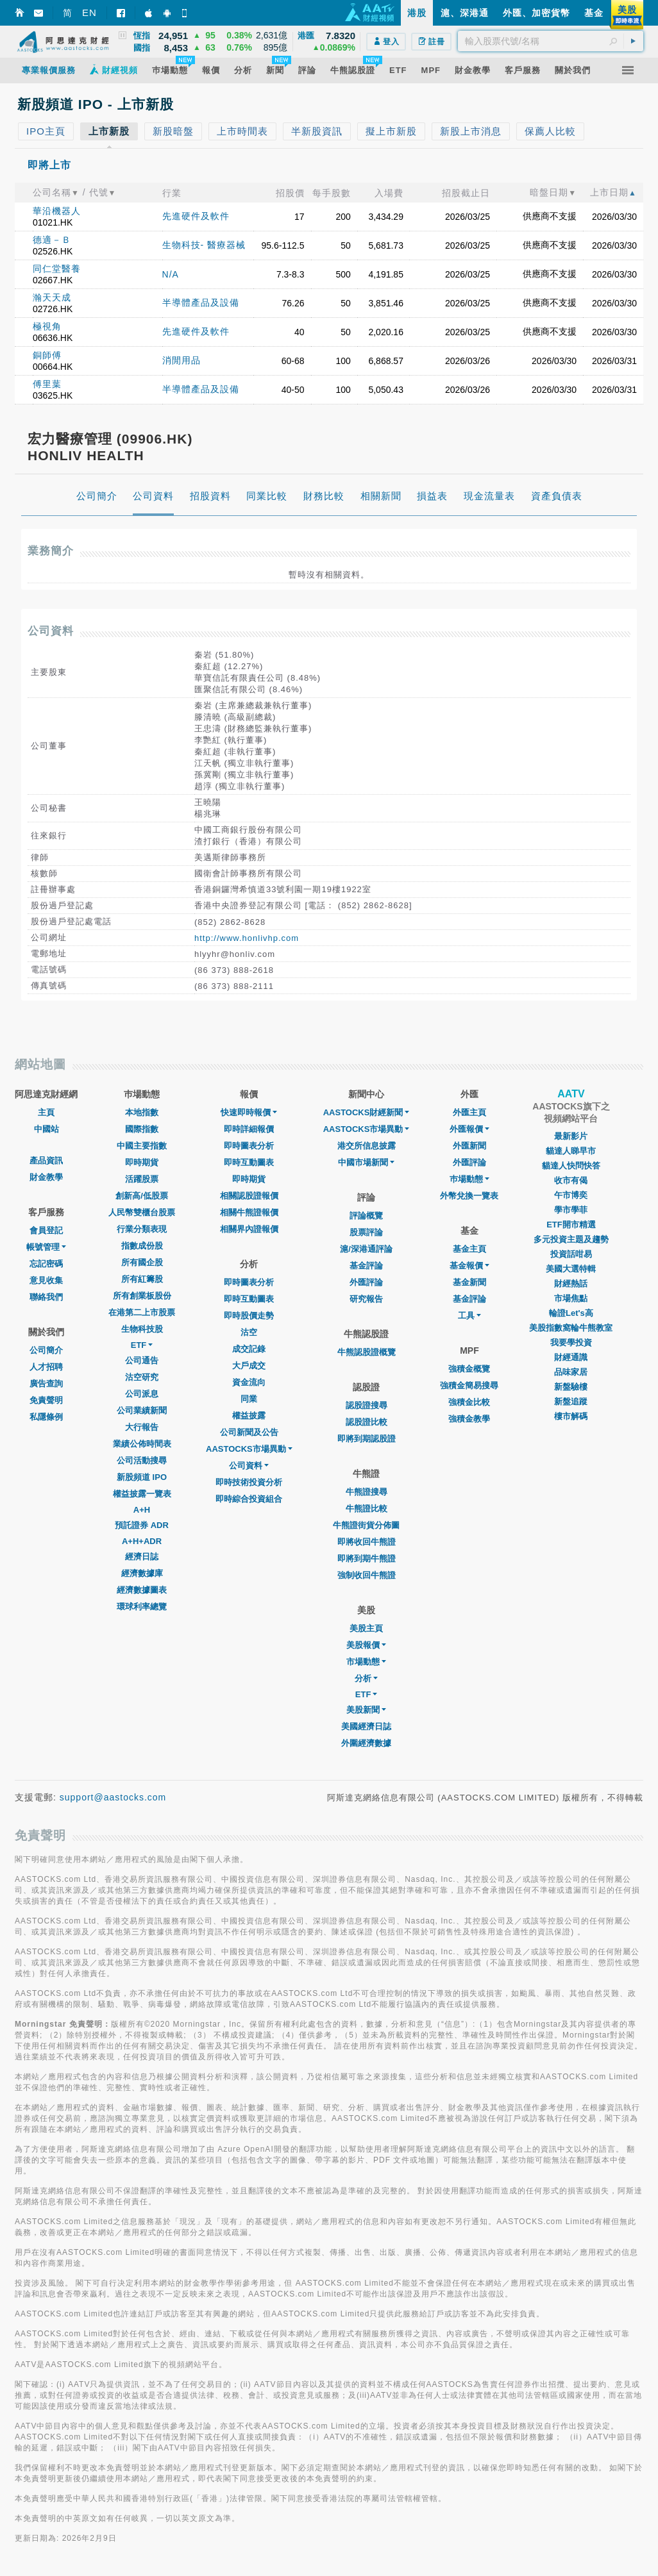  Describe the element at coordinates (570, 1328) in the screenshot. I see `美股指數窩輪牛熊教室` at that location.